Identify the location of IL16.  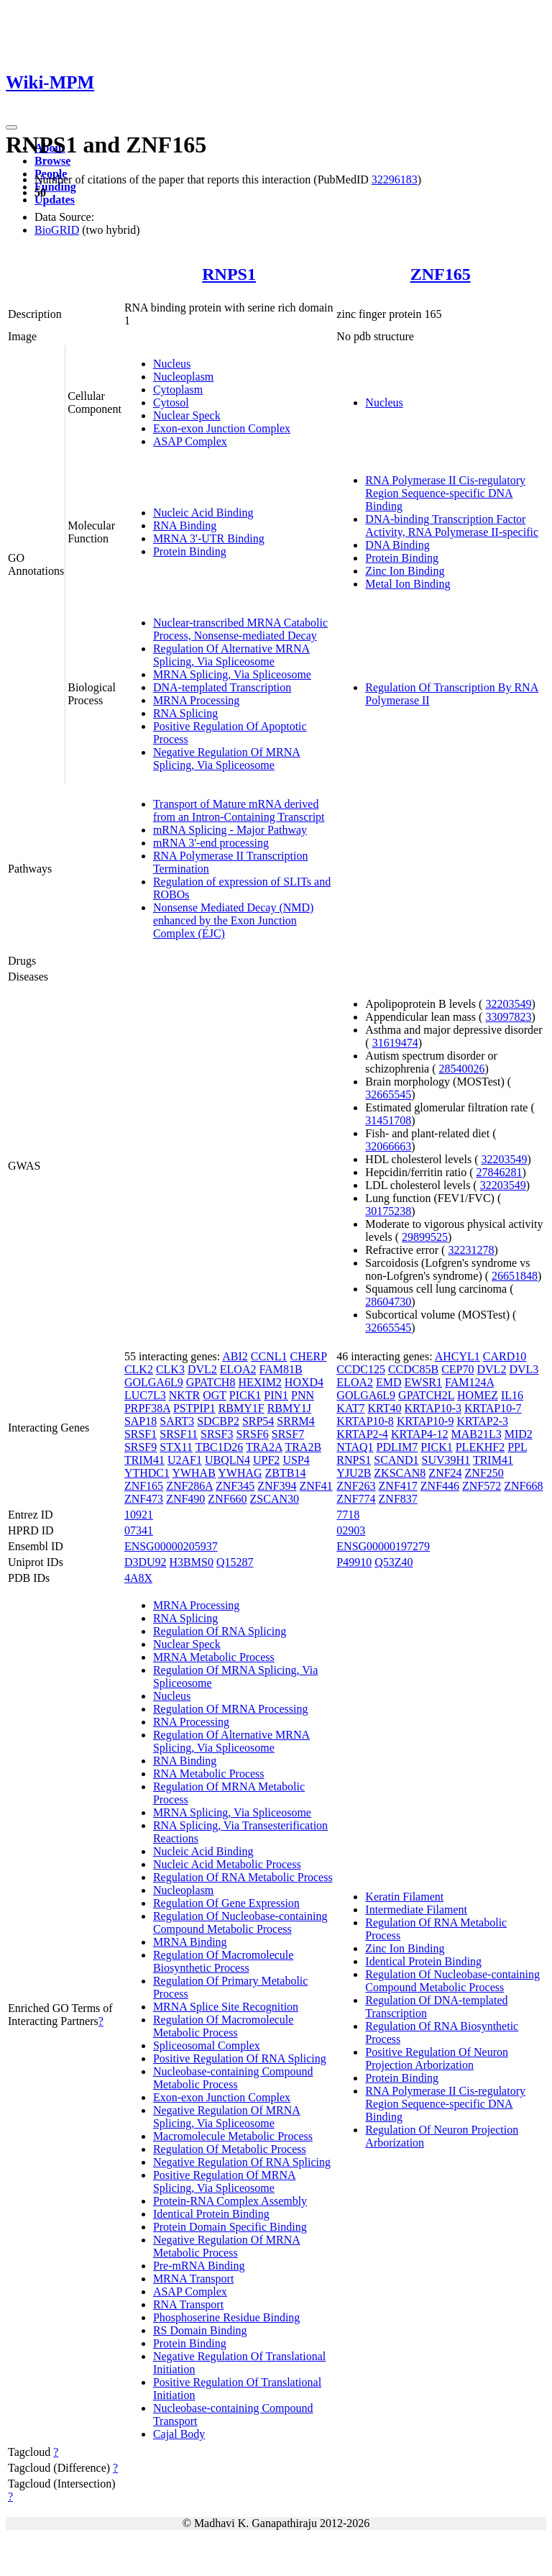
(512, 1395).